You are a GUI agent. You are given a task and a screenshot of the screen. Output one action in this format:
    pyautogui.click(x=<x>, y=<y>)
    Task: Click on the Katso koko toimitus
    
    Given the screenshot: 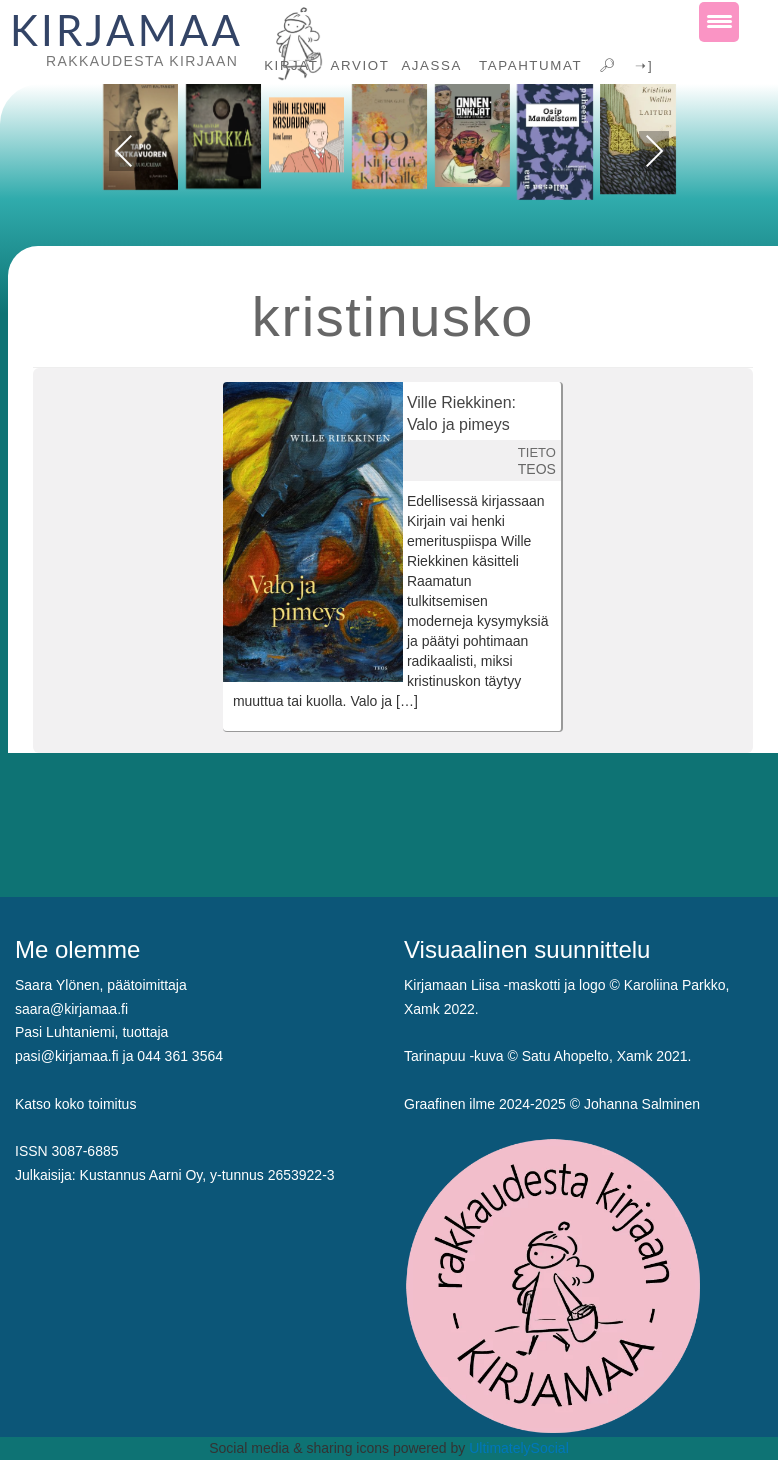 What is the action you would take?
    pyautogui.click(x=75, y=1104)
    